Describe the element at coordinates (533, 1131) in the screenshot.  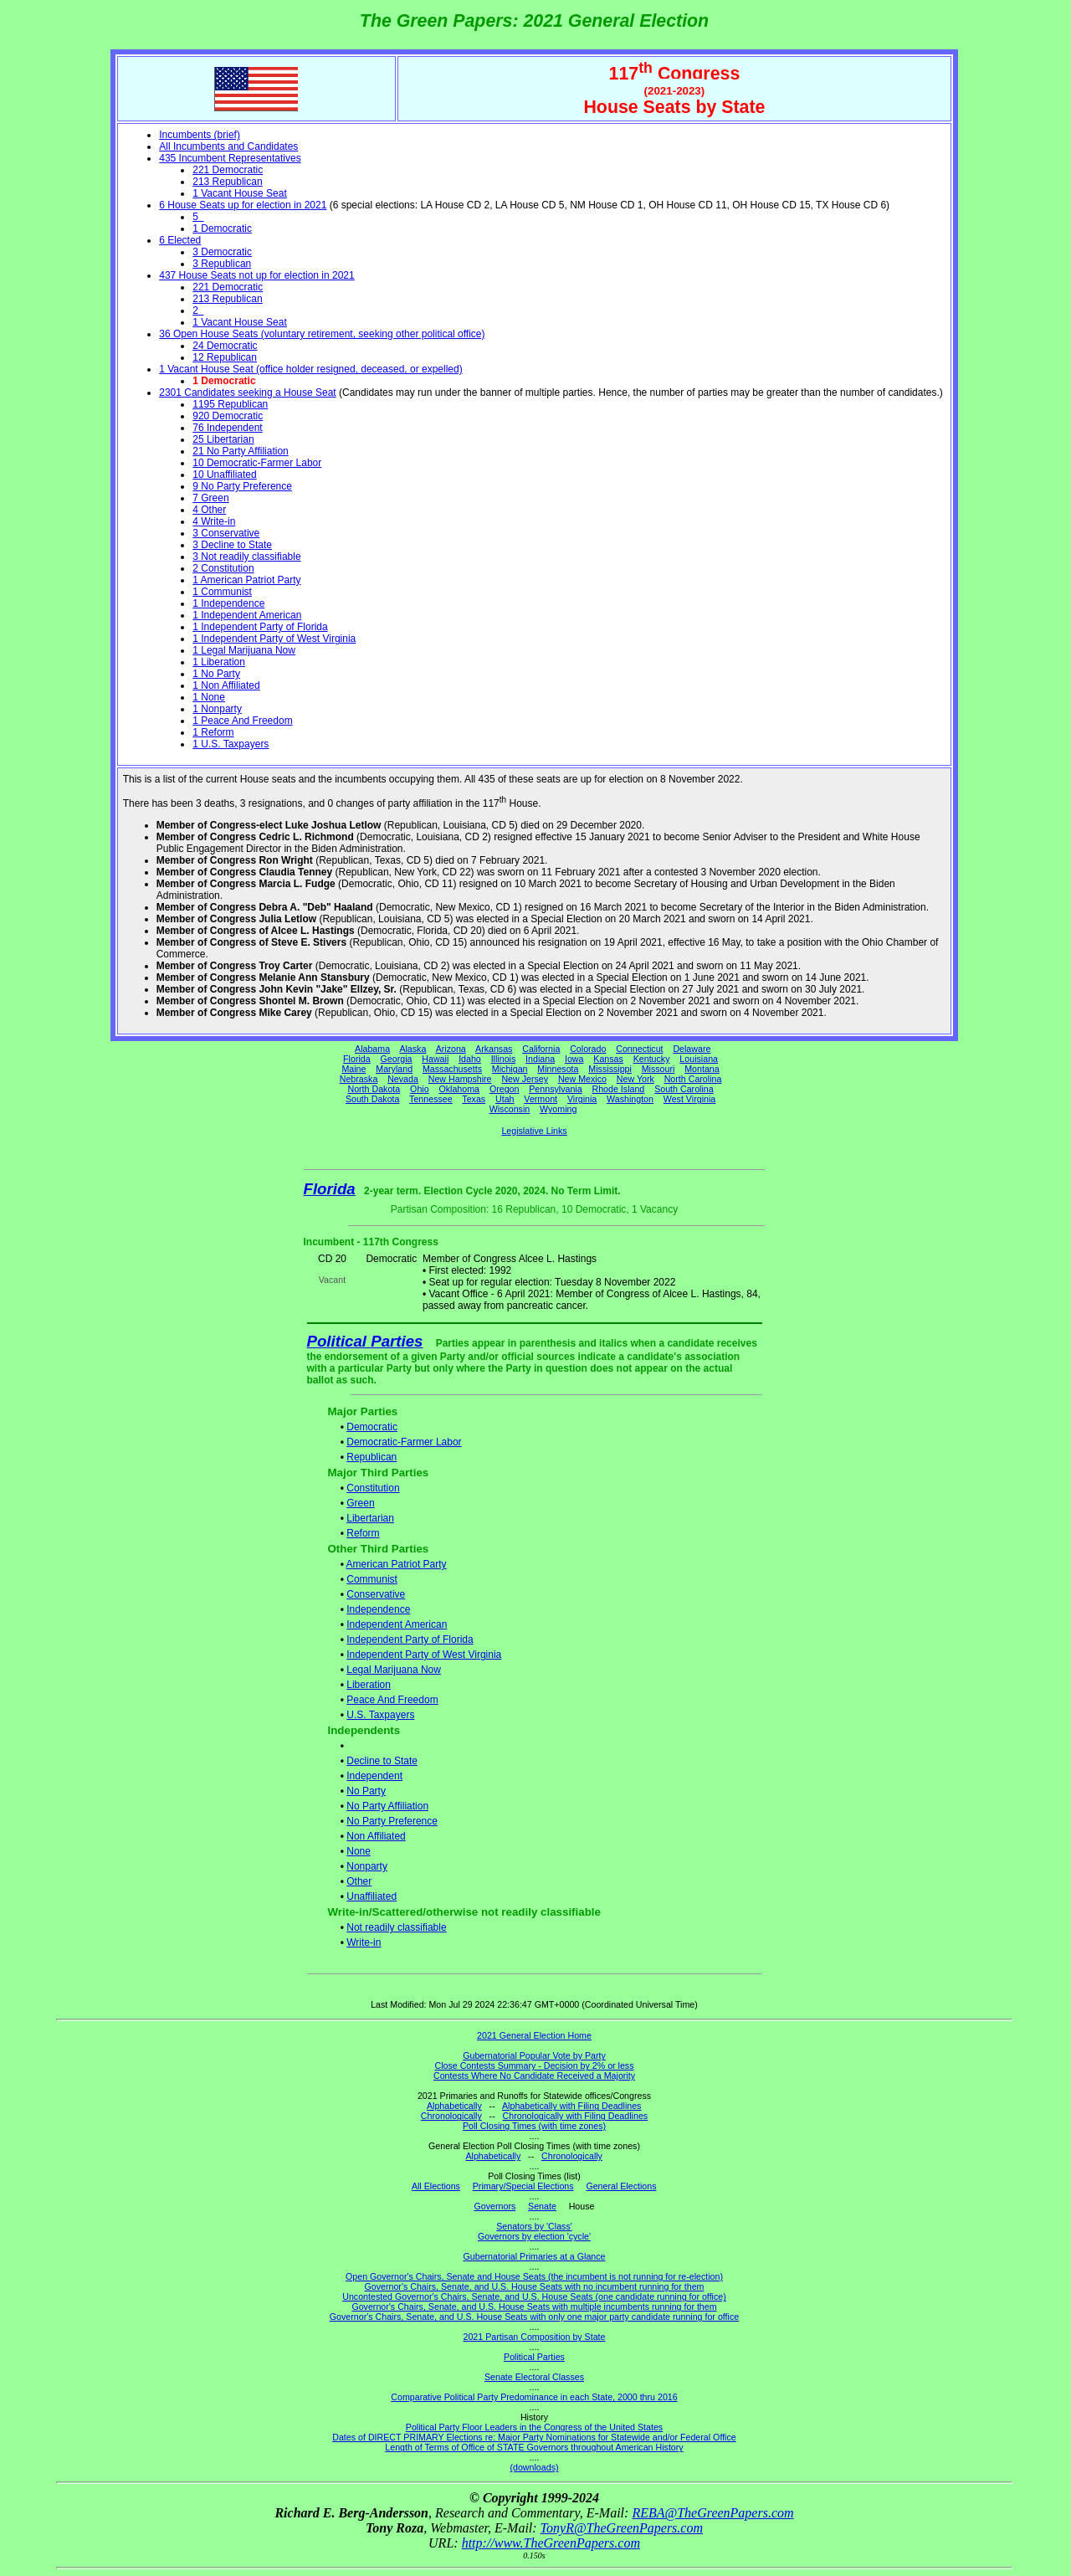
I see `Legislative Links` at that location.